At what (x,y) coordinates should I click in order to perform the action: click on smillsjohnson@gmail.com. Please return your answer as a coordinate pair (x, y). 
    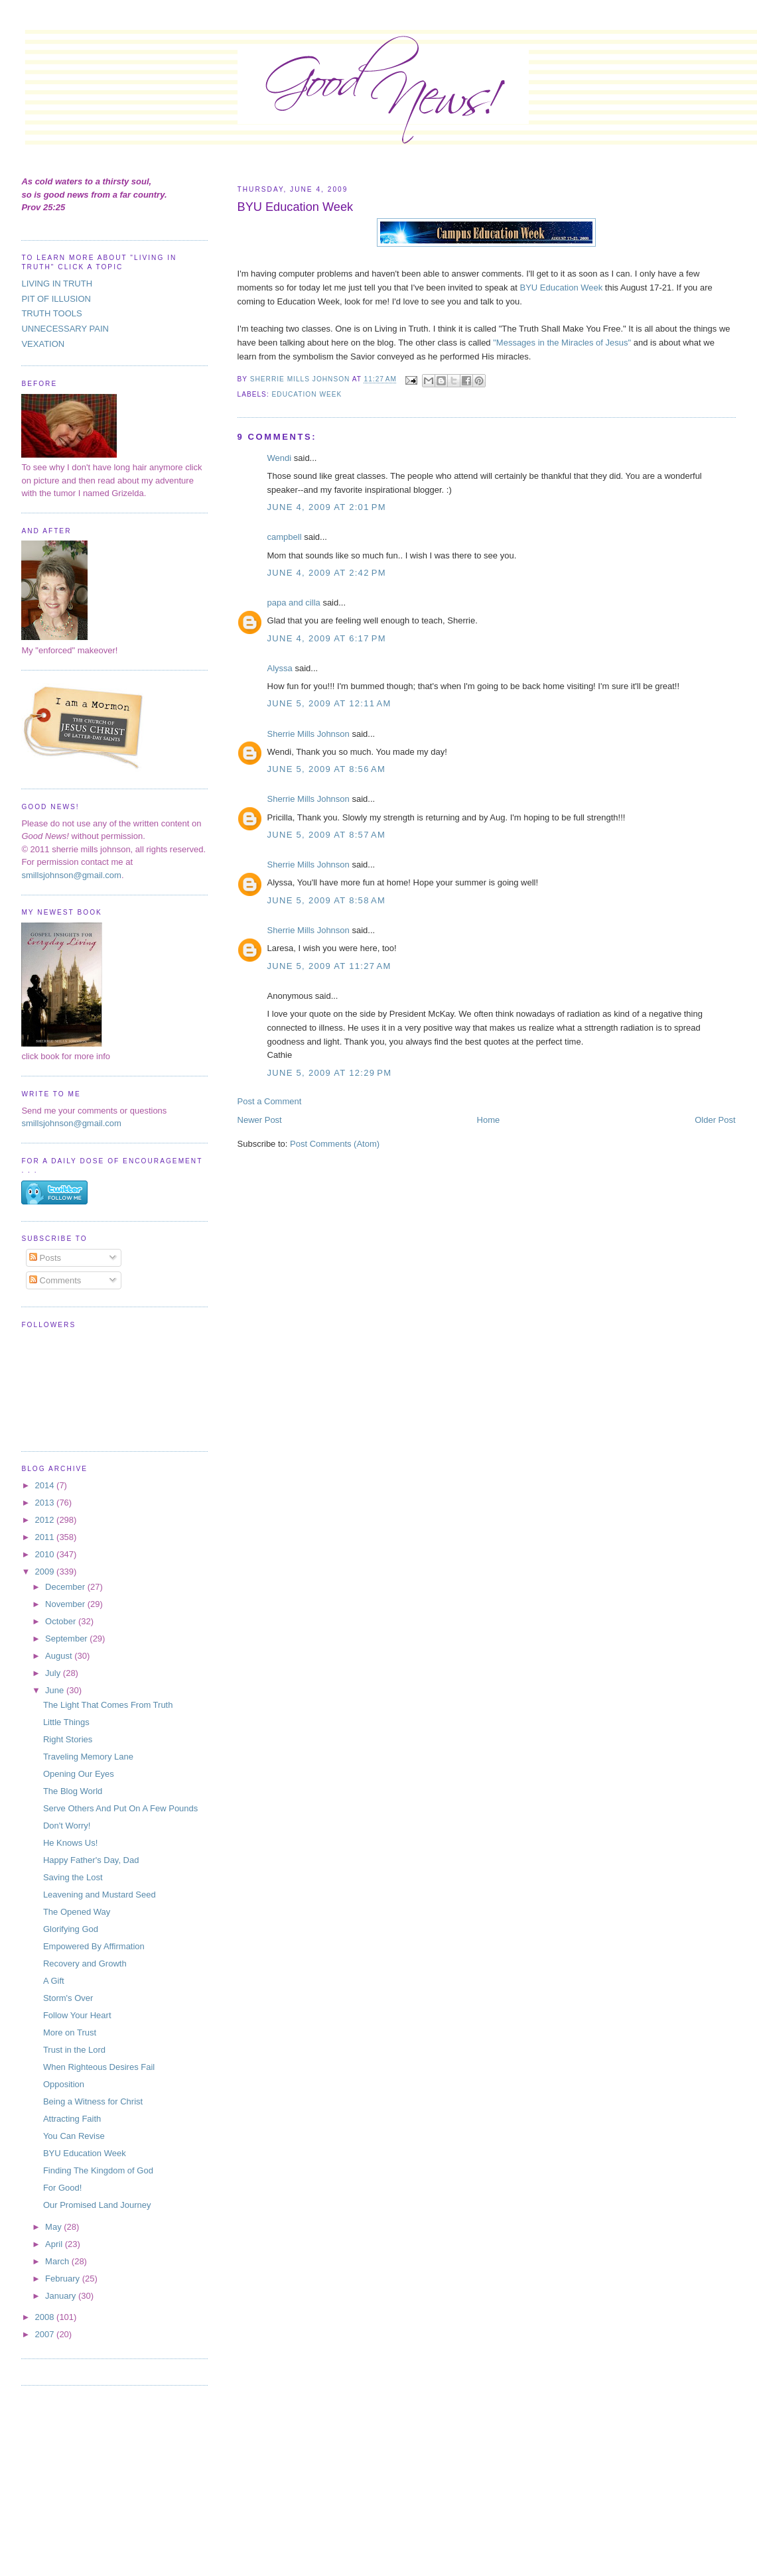
    Looking at the image, I should click on (71, 875).